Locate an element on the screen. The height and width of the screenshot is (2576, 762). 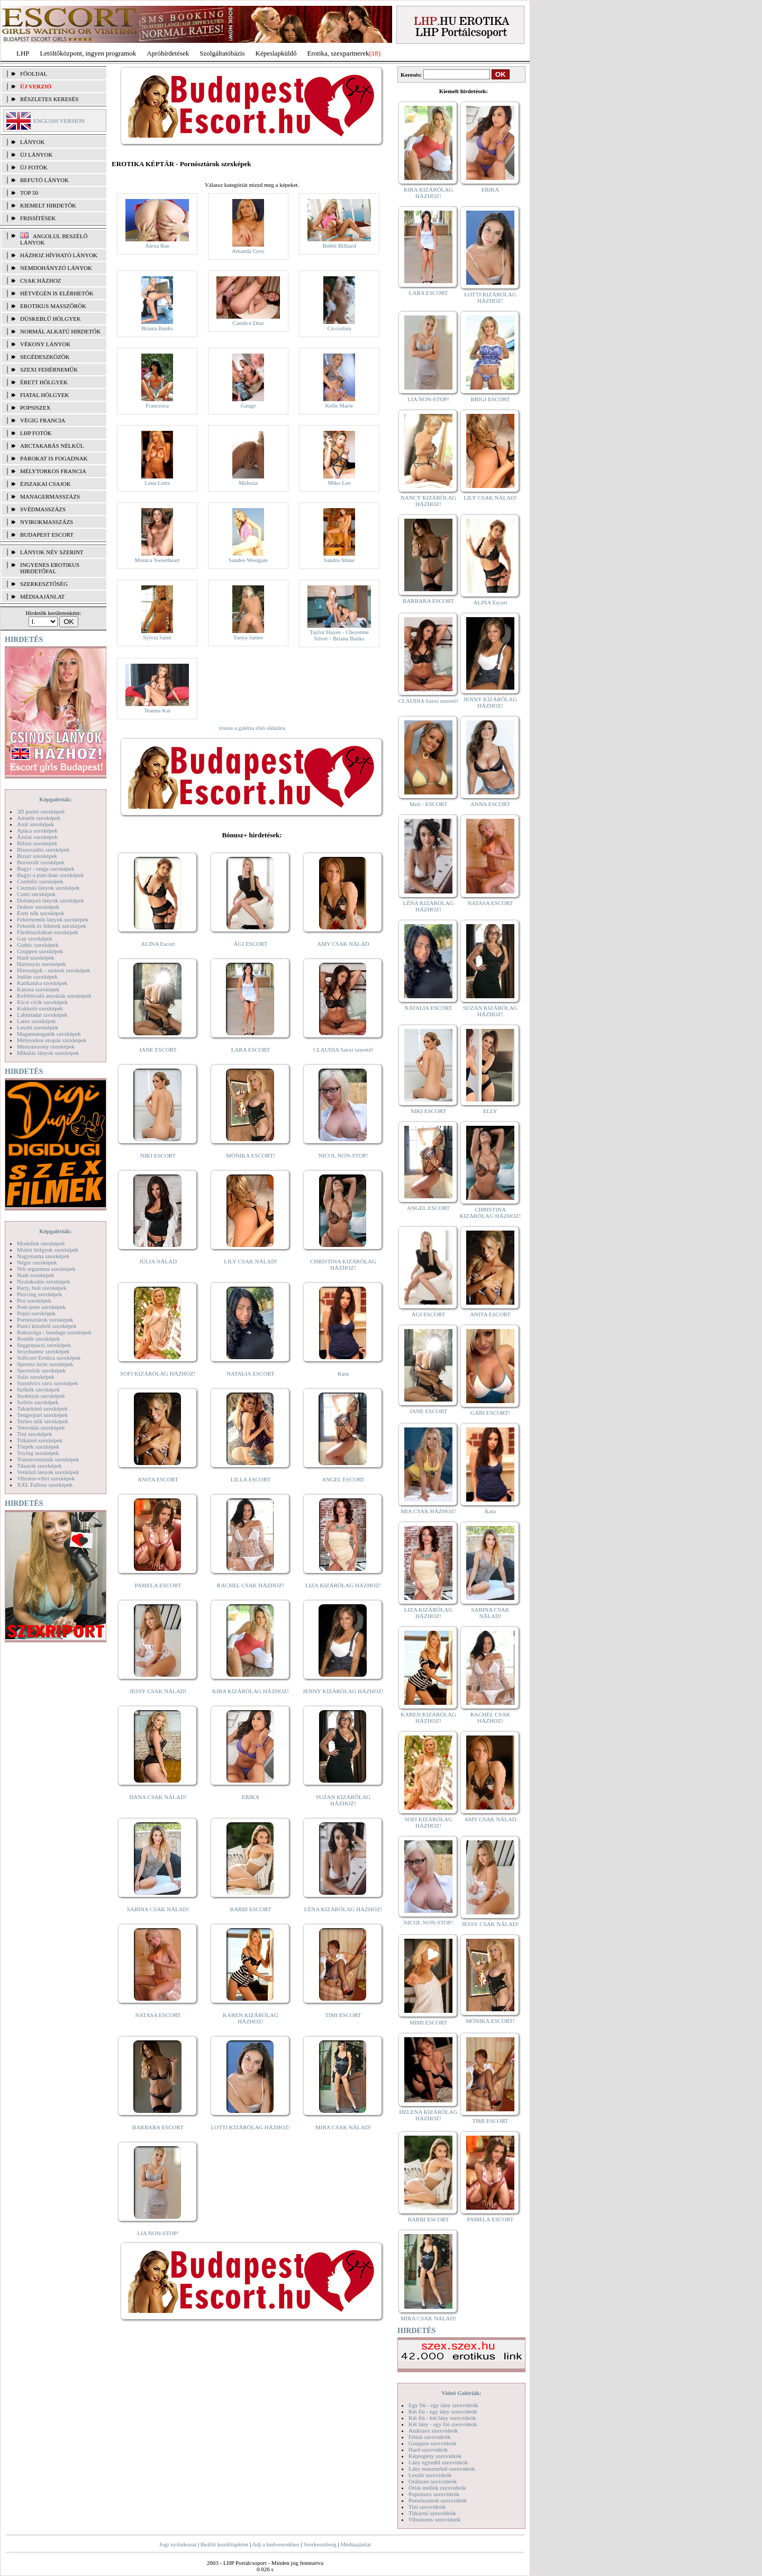
MÓNIKA ESCORT! is located at coordinates (250, 1155).